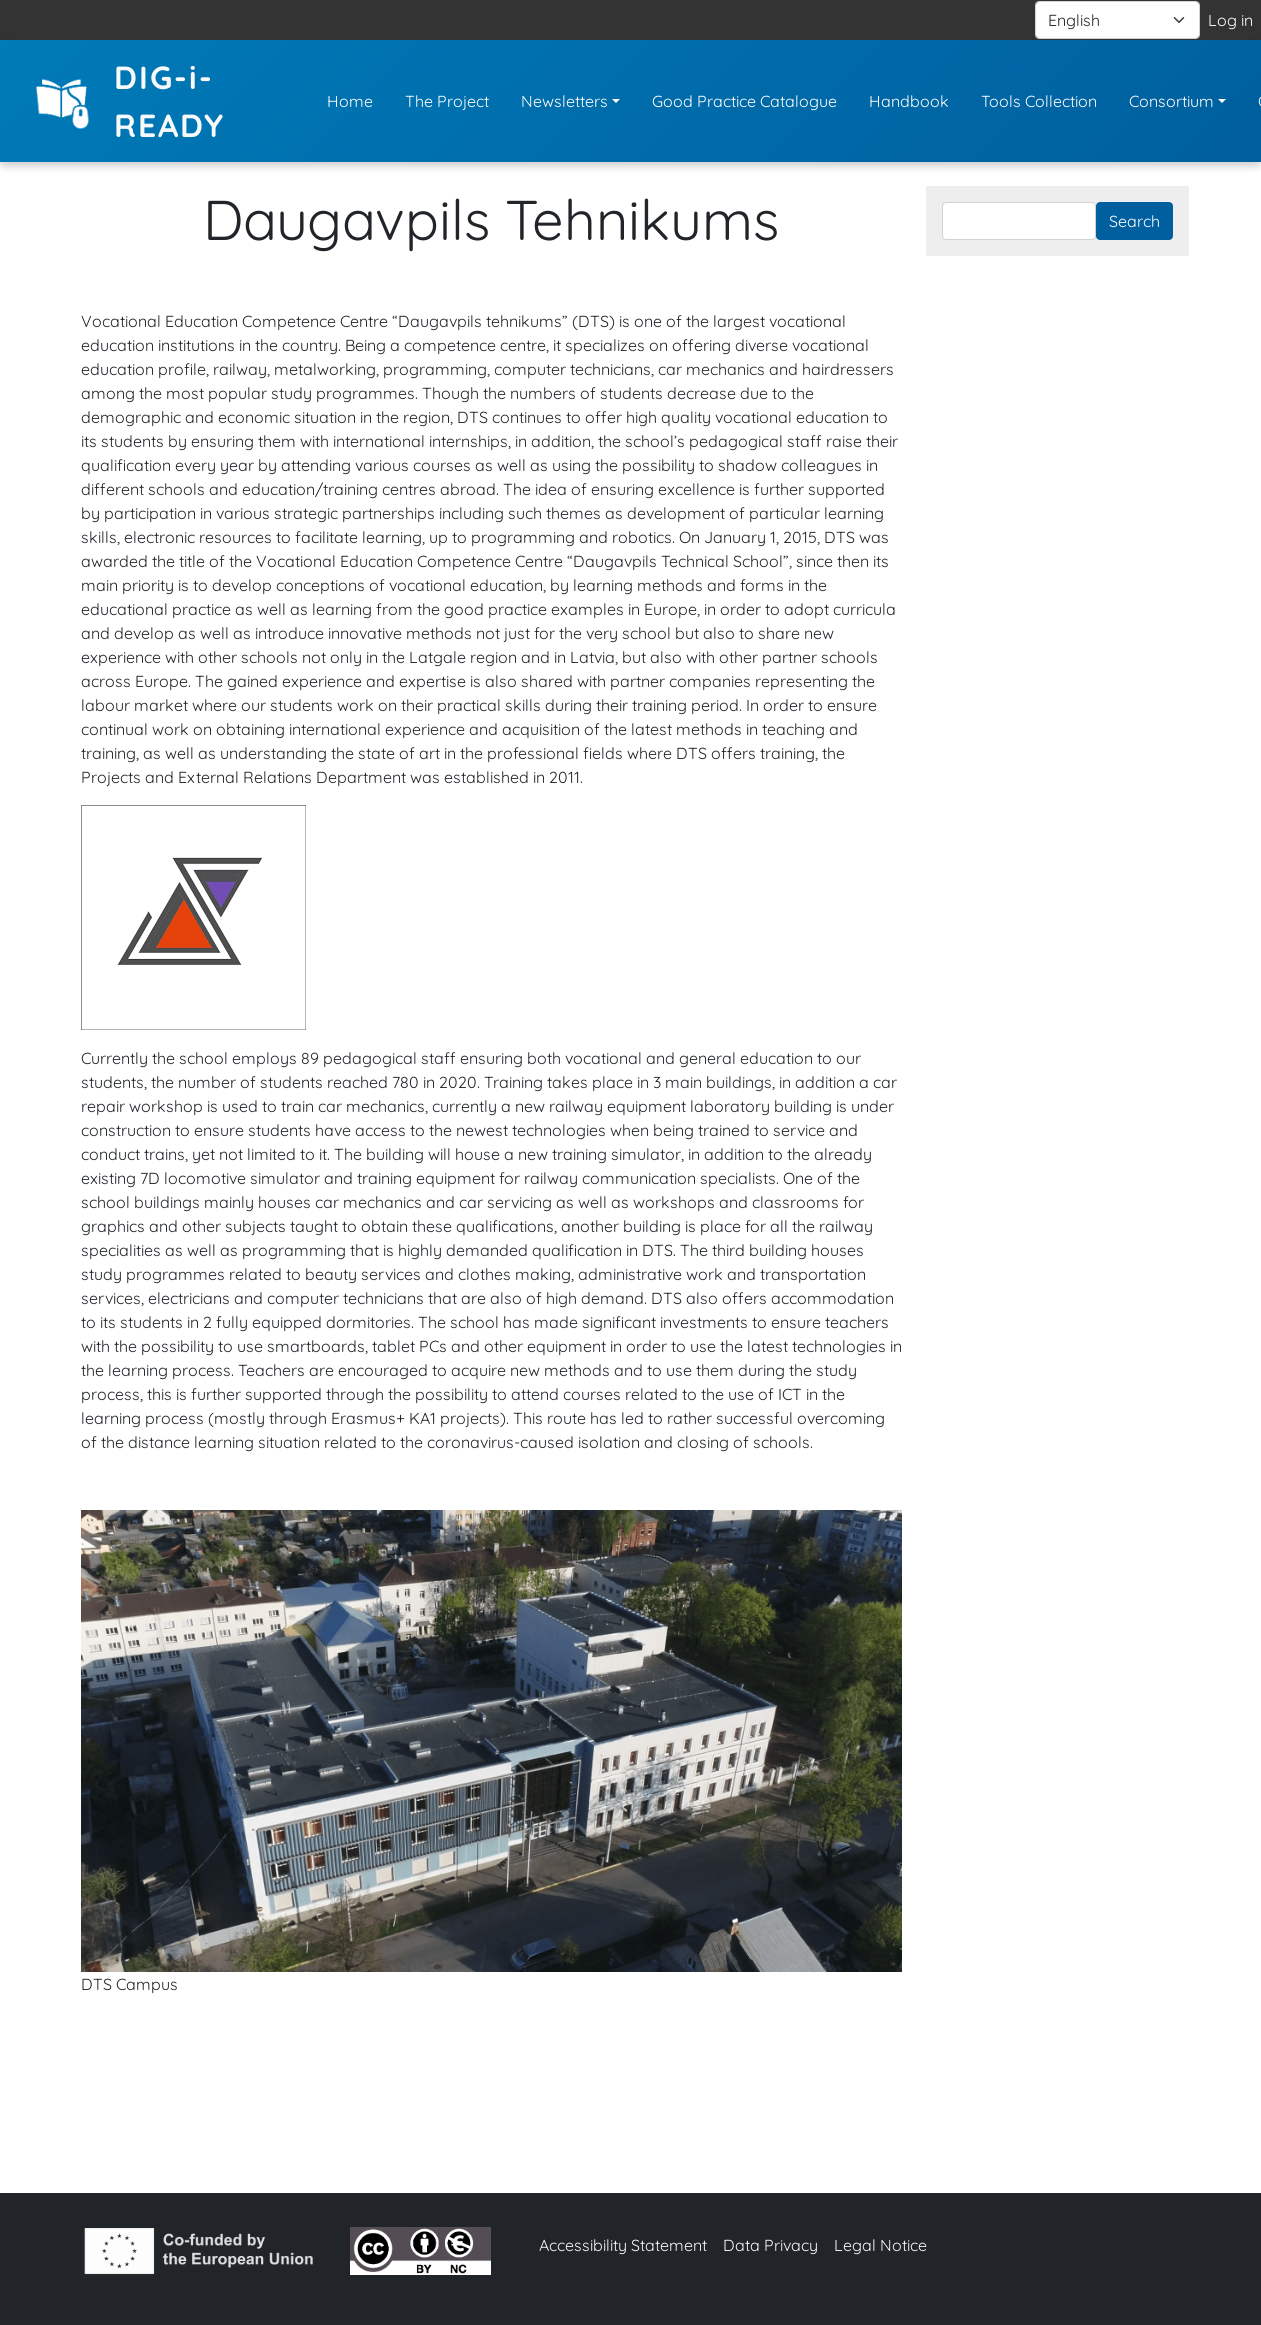  What do you see at coordinates (623, 2245) in the screenshot?
I see `Accessibility Statement` at bounding box center [623, 2245].